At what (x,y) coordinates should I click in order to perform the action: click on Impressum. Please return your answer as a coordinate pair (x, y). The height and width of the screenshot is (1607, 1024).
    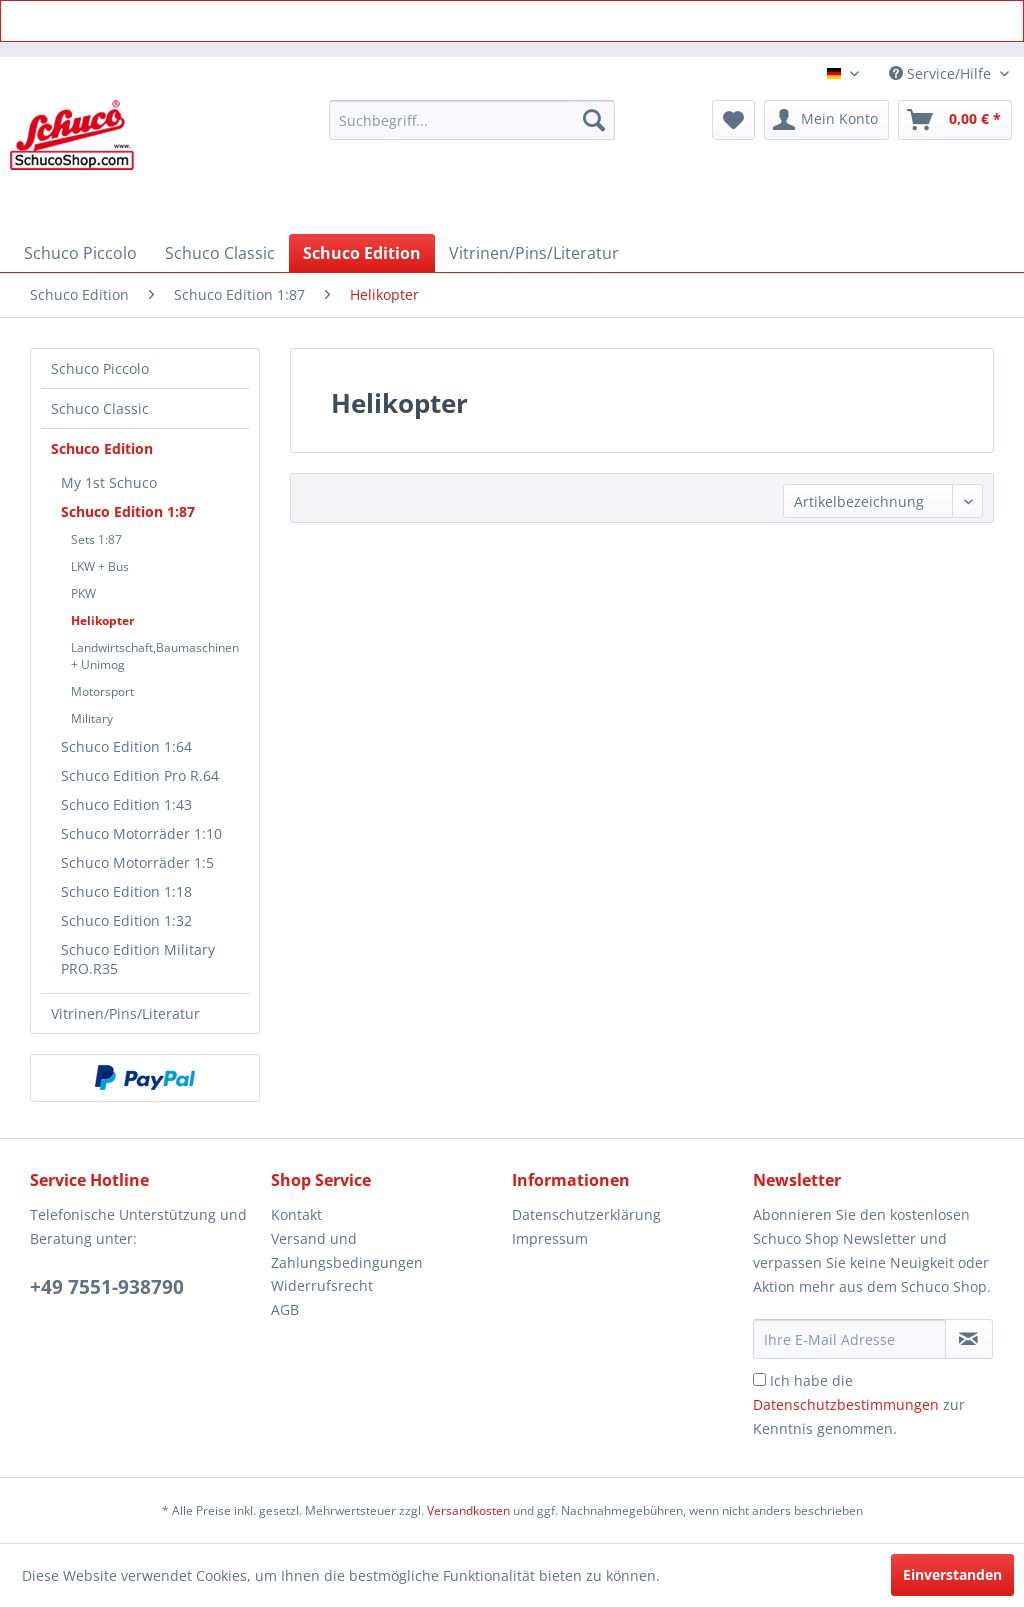
    Looking at the image, I should click on (550, 1238).